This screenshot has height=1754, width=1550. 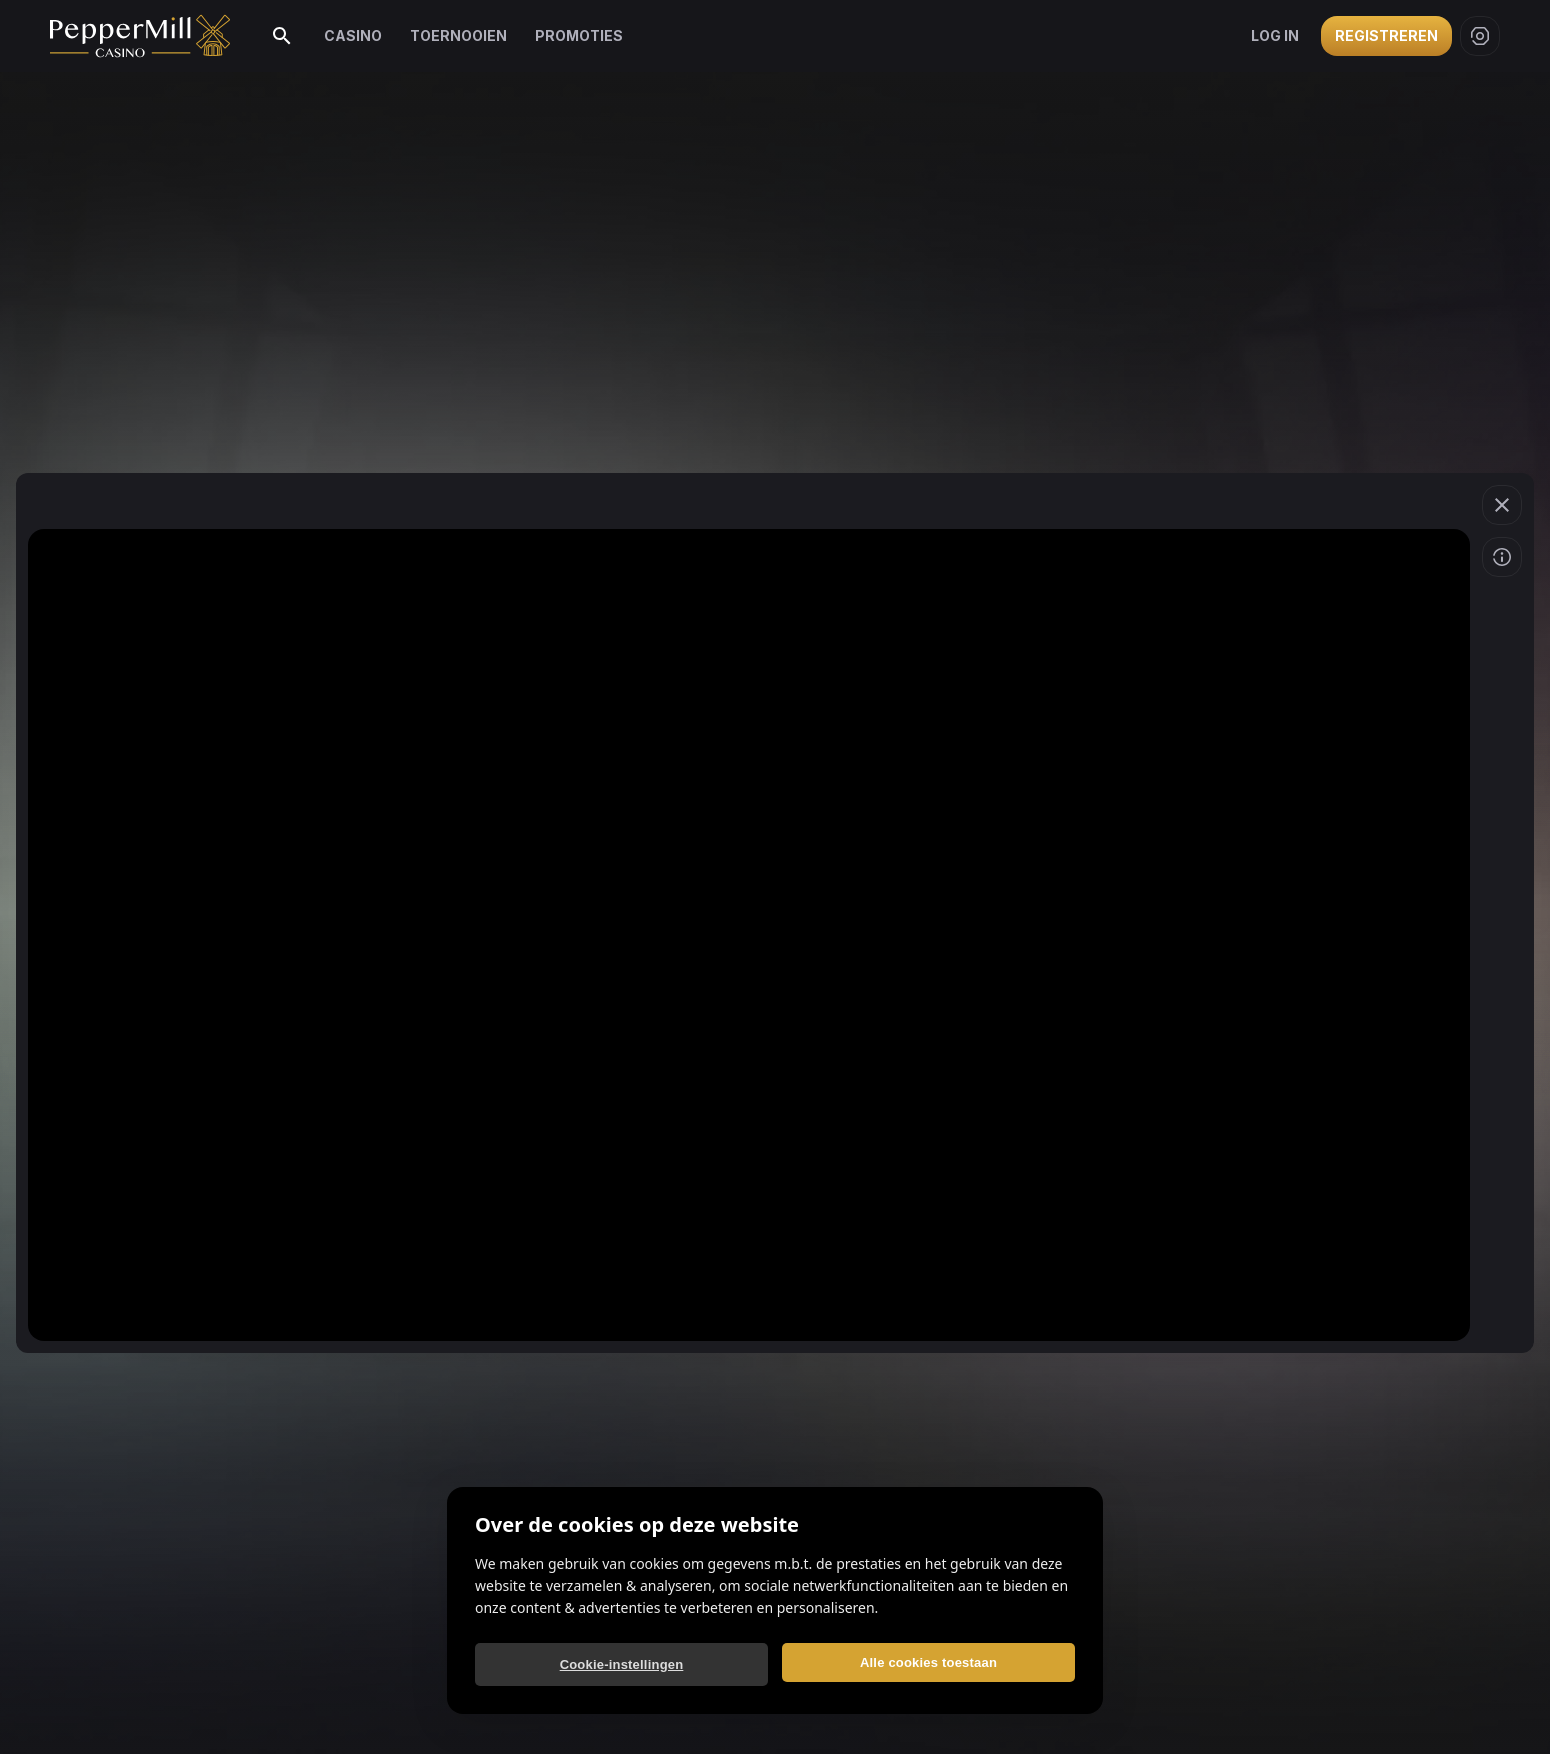 What do you see at coordinates (1502, 505) in the screenshot?
I see `[button]` at bounding box center [1502, 505].